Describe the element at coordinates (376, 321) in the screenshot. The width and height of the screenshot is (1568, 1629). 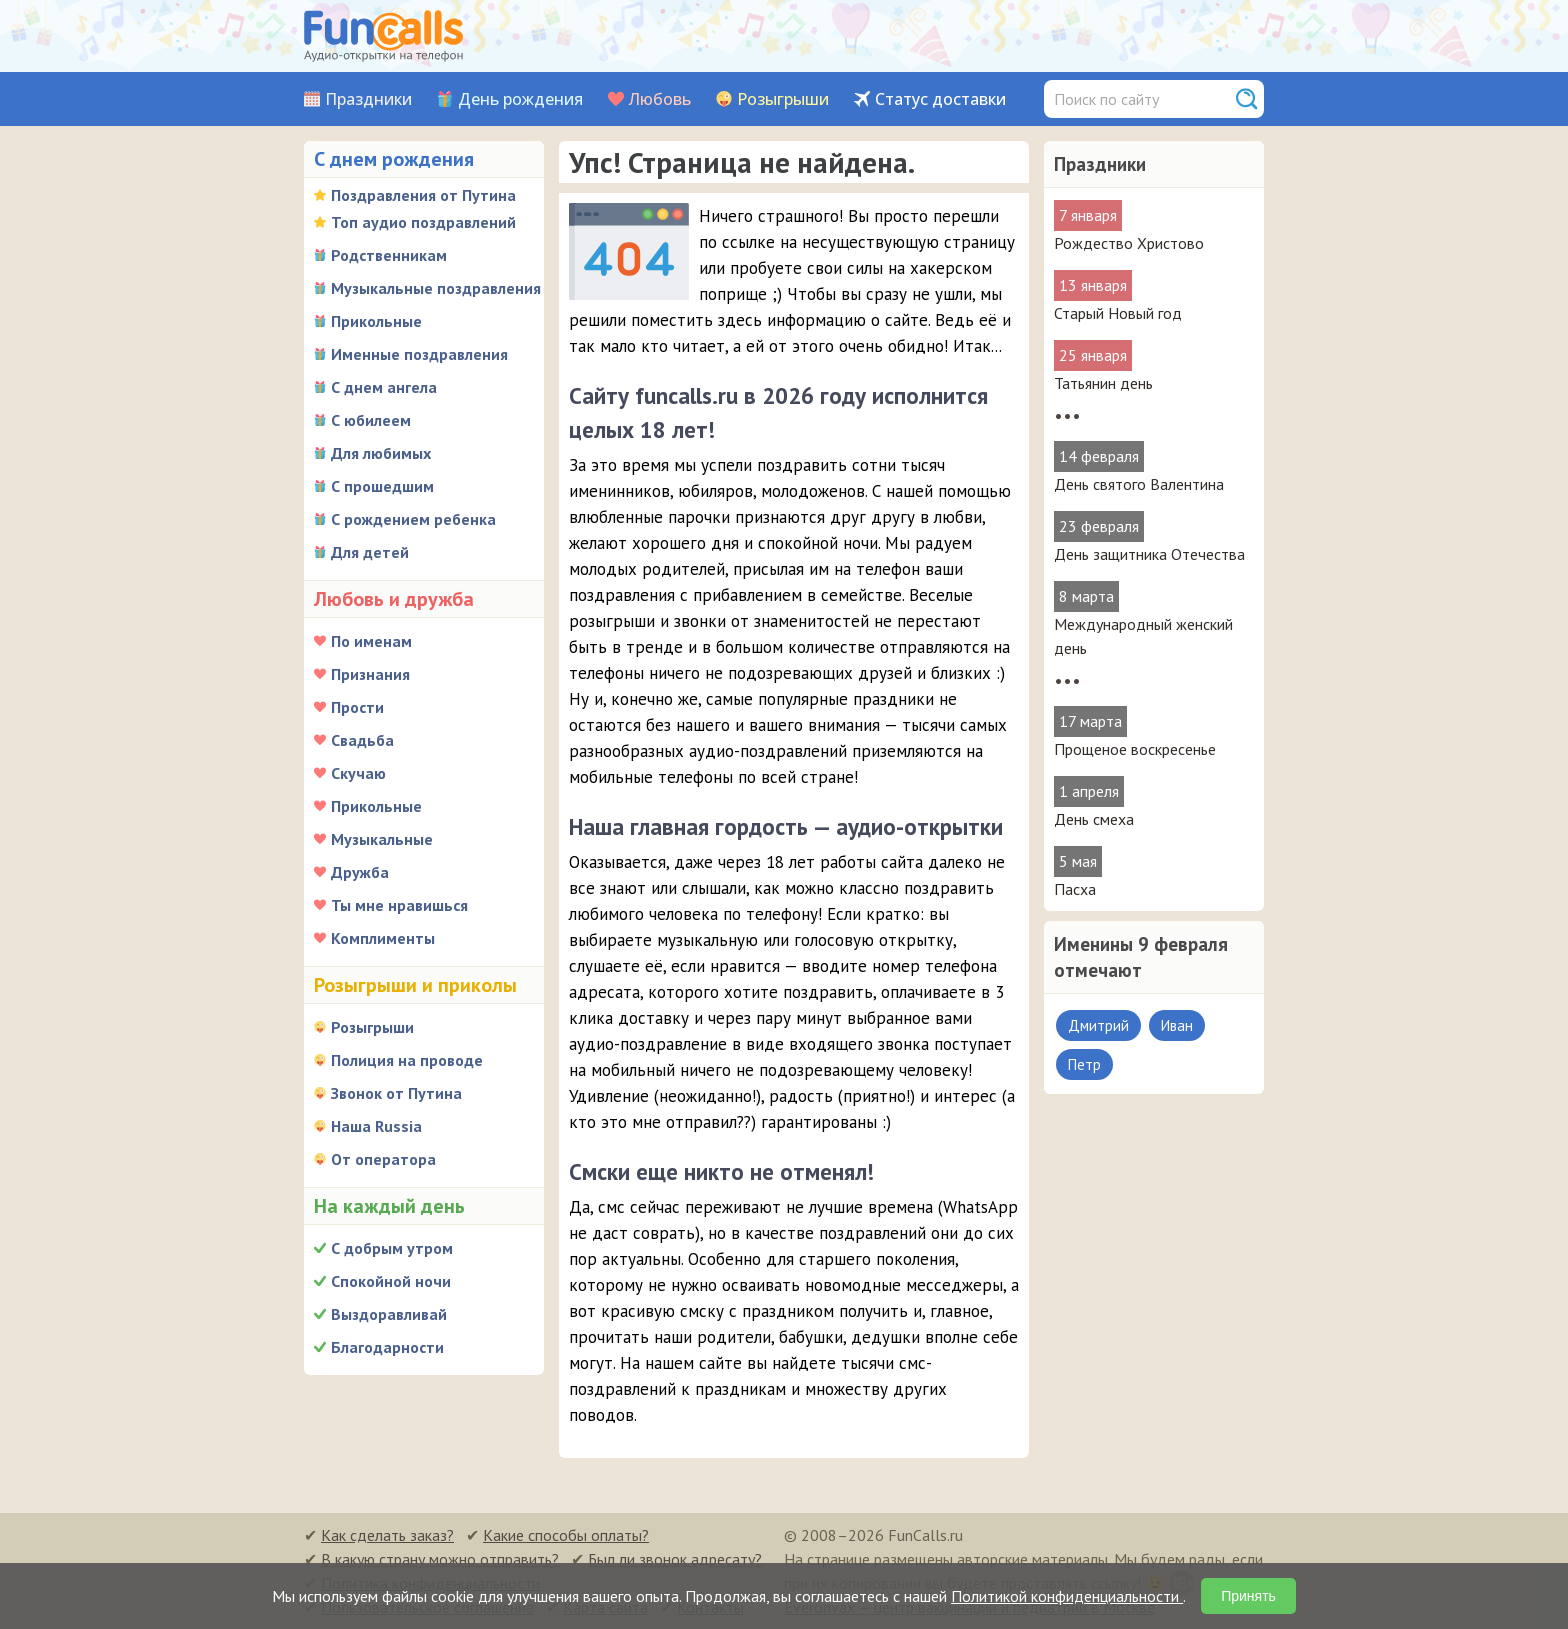
I see `Прикольные` at that location.